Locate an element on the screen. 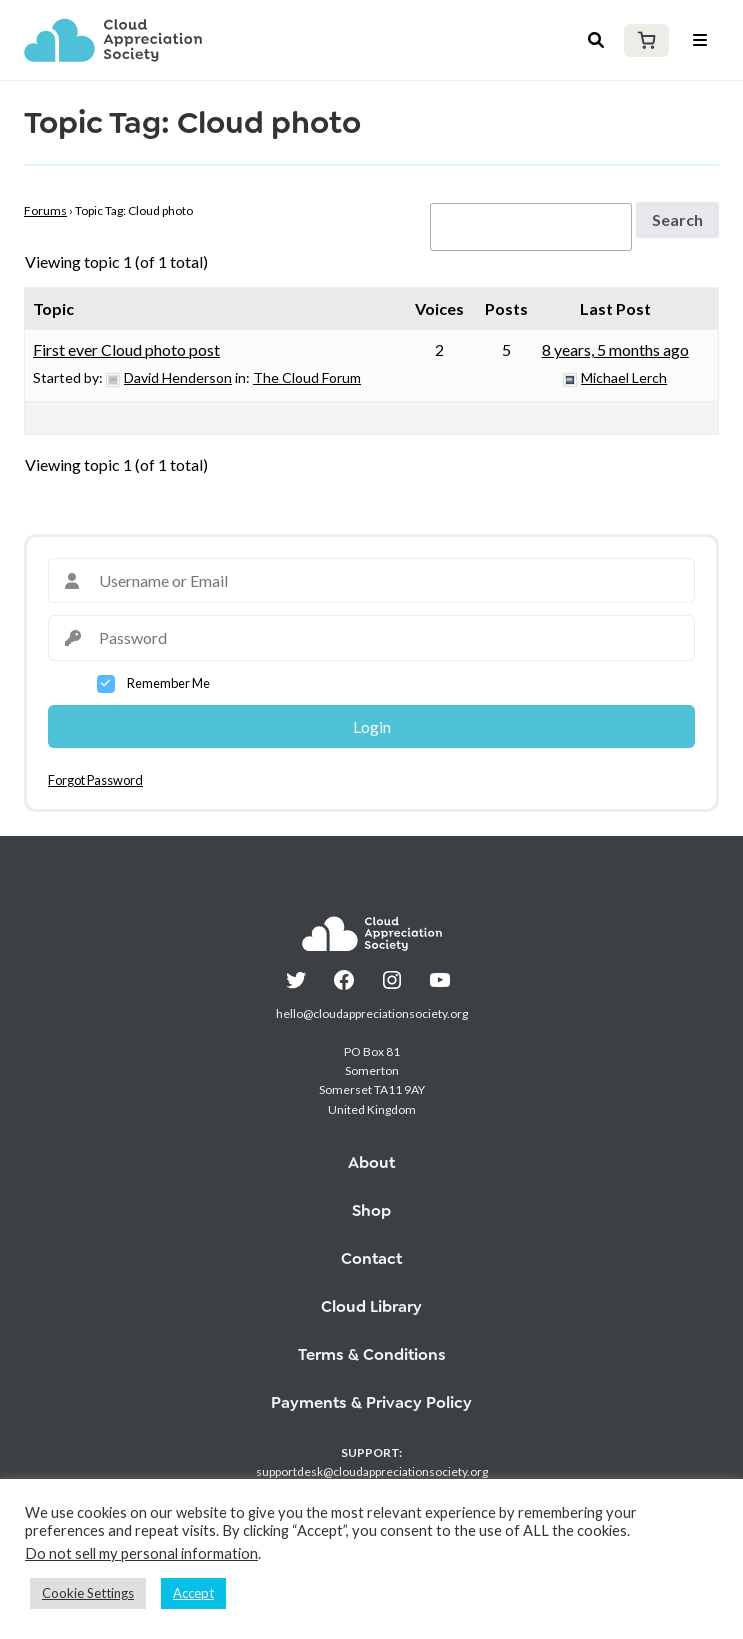  Do not sell my personal information is located at coordinates (141, 1553).